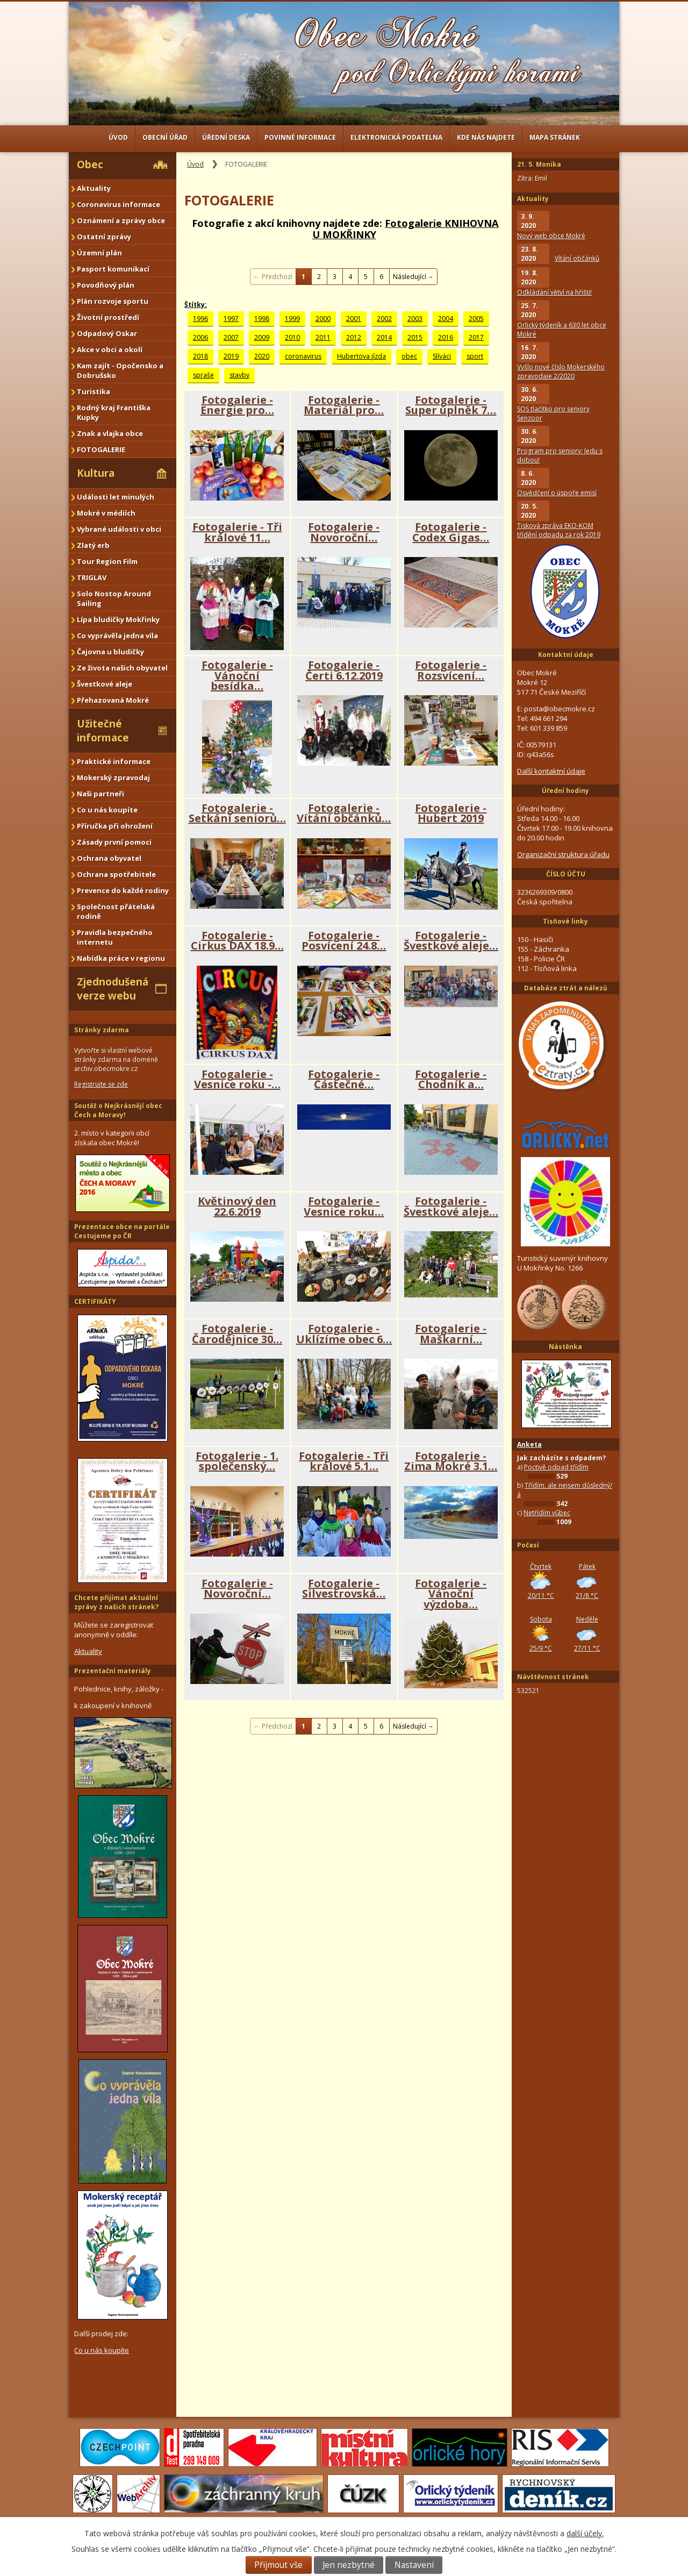 Image resolution: width=688 pixels, height=2576 pixels. Describe the element at coordinates (109, 349) in the screenshot. I see `Akce v obci a okolí` at that location.